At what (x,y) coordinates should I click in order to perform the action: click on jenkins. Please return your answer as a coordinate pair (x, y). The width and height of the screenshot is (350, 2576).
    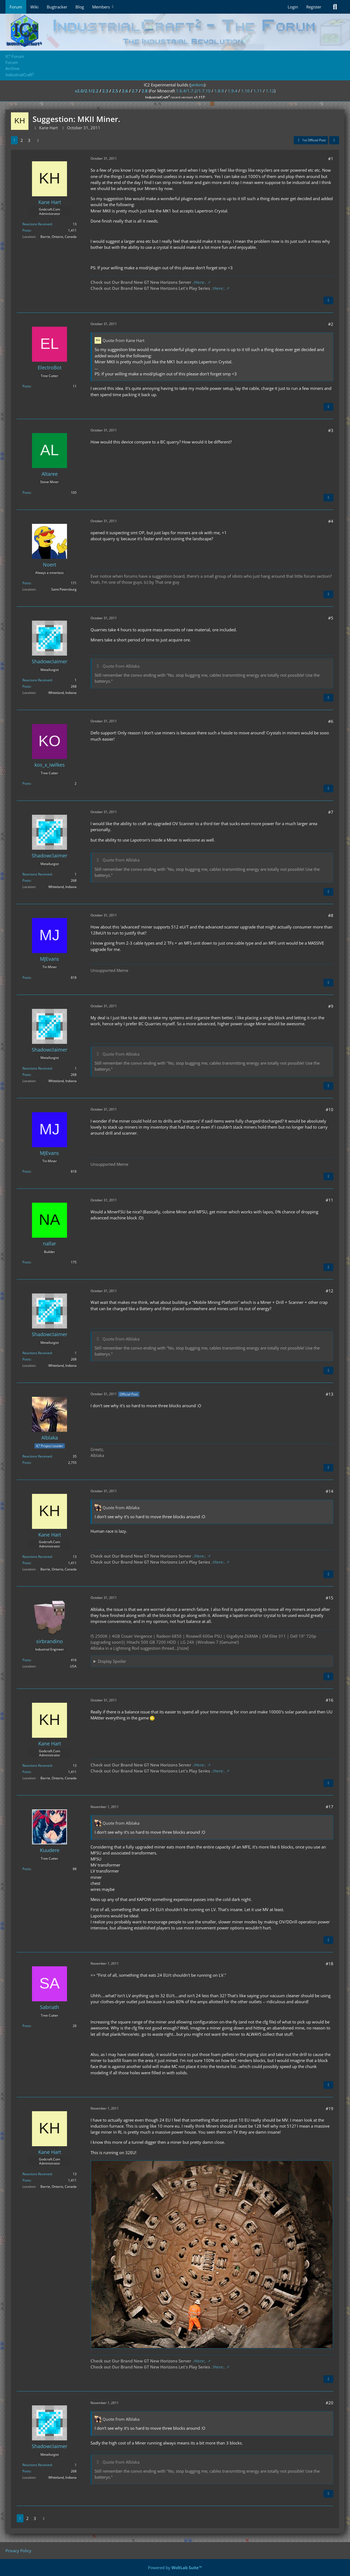
    Looking at the image, I should click on (197, 84).